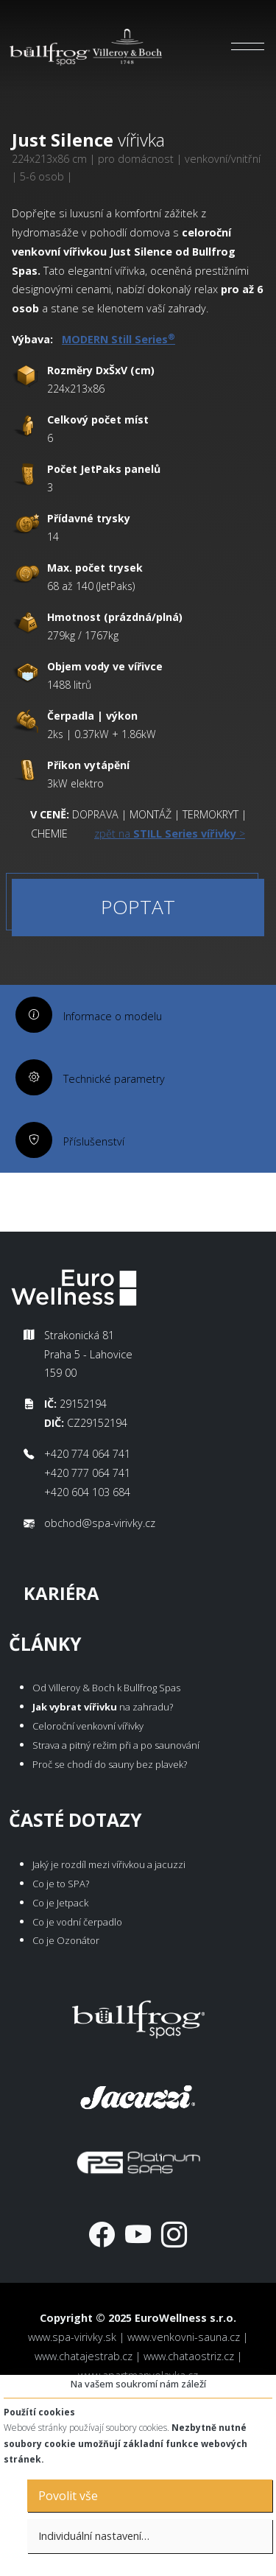  What do you see at coordinates (99, 1523) in the screenshot?
I see `obchod@spa-virivky.cz` at bounding box center [99, 1523].